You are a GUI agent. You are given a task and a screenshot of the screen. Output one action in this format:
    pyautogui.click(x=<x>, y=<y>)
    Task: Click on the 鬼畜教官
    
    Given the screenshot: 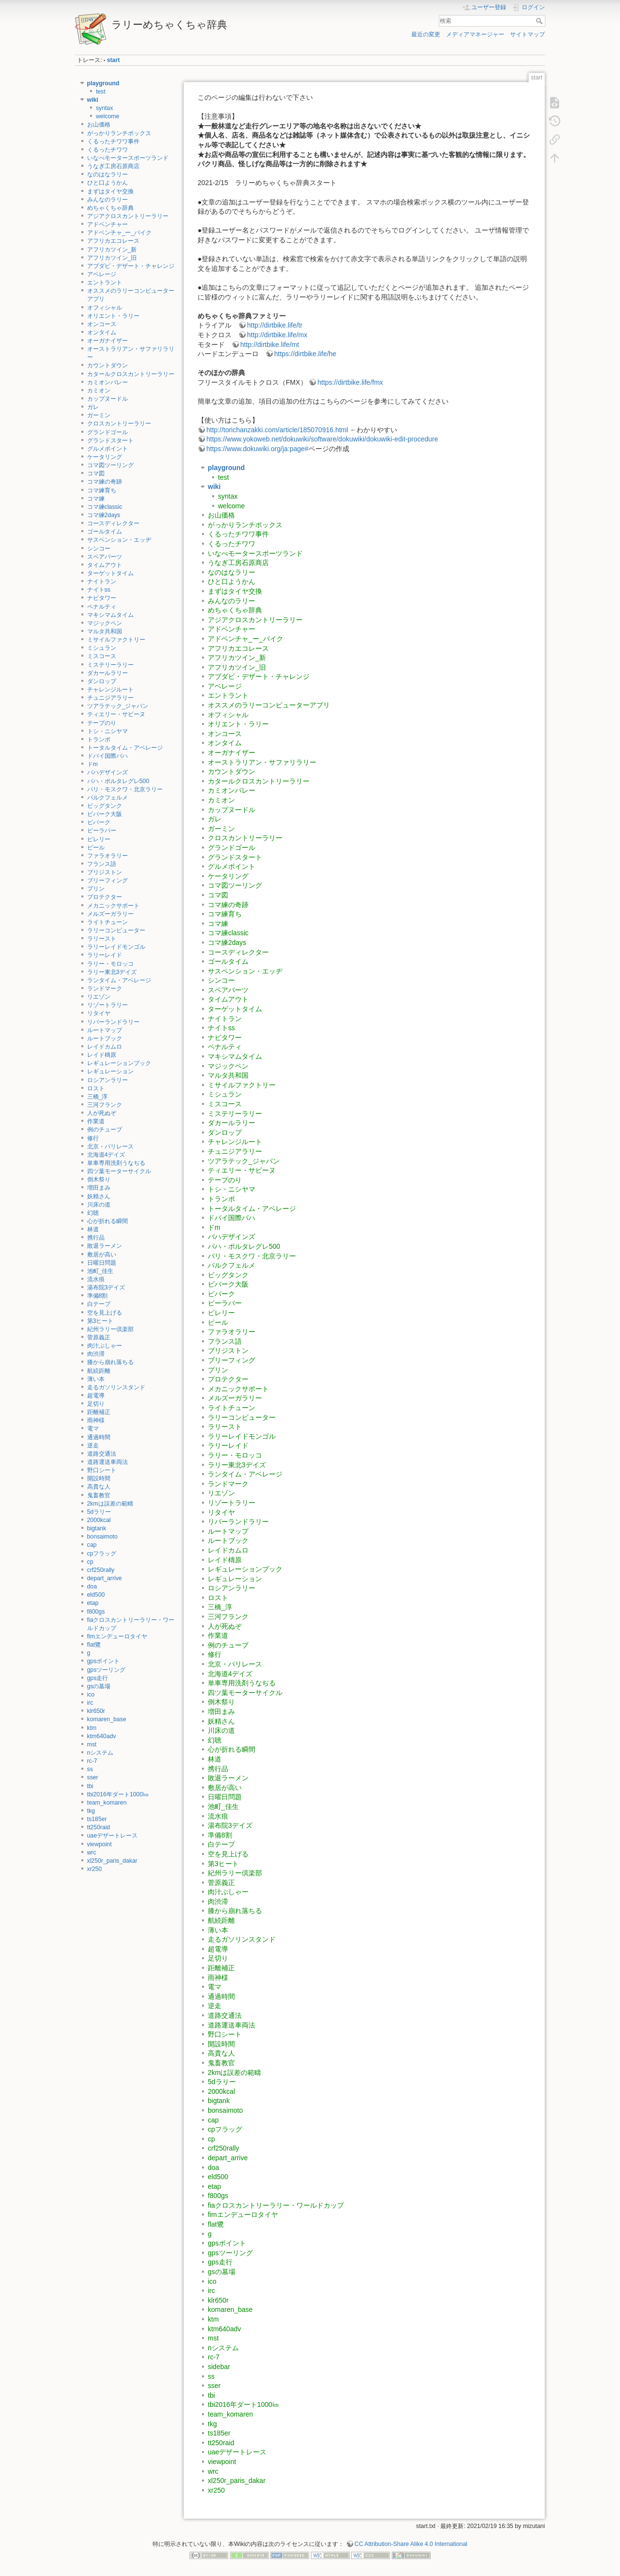 What is the action you would take?
    pyautogui.click(x=98, y=1495)
    